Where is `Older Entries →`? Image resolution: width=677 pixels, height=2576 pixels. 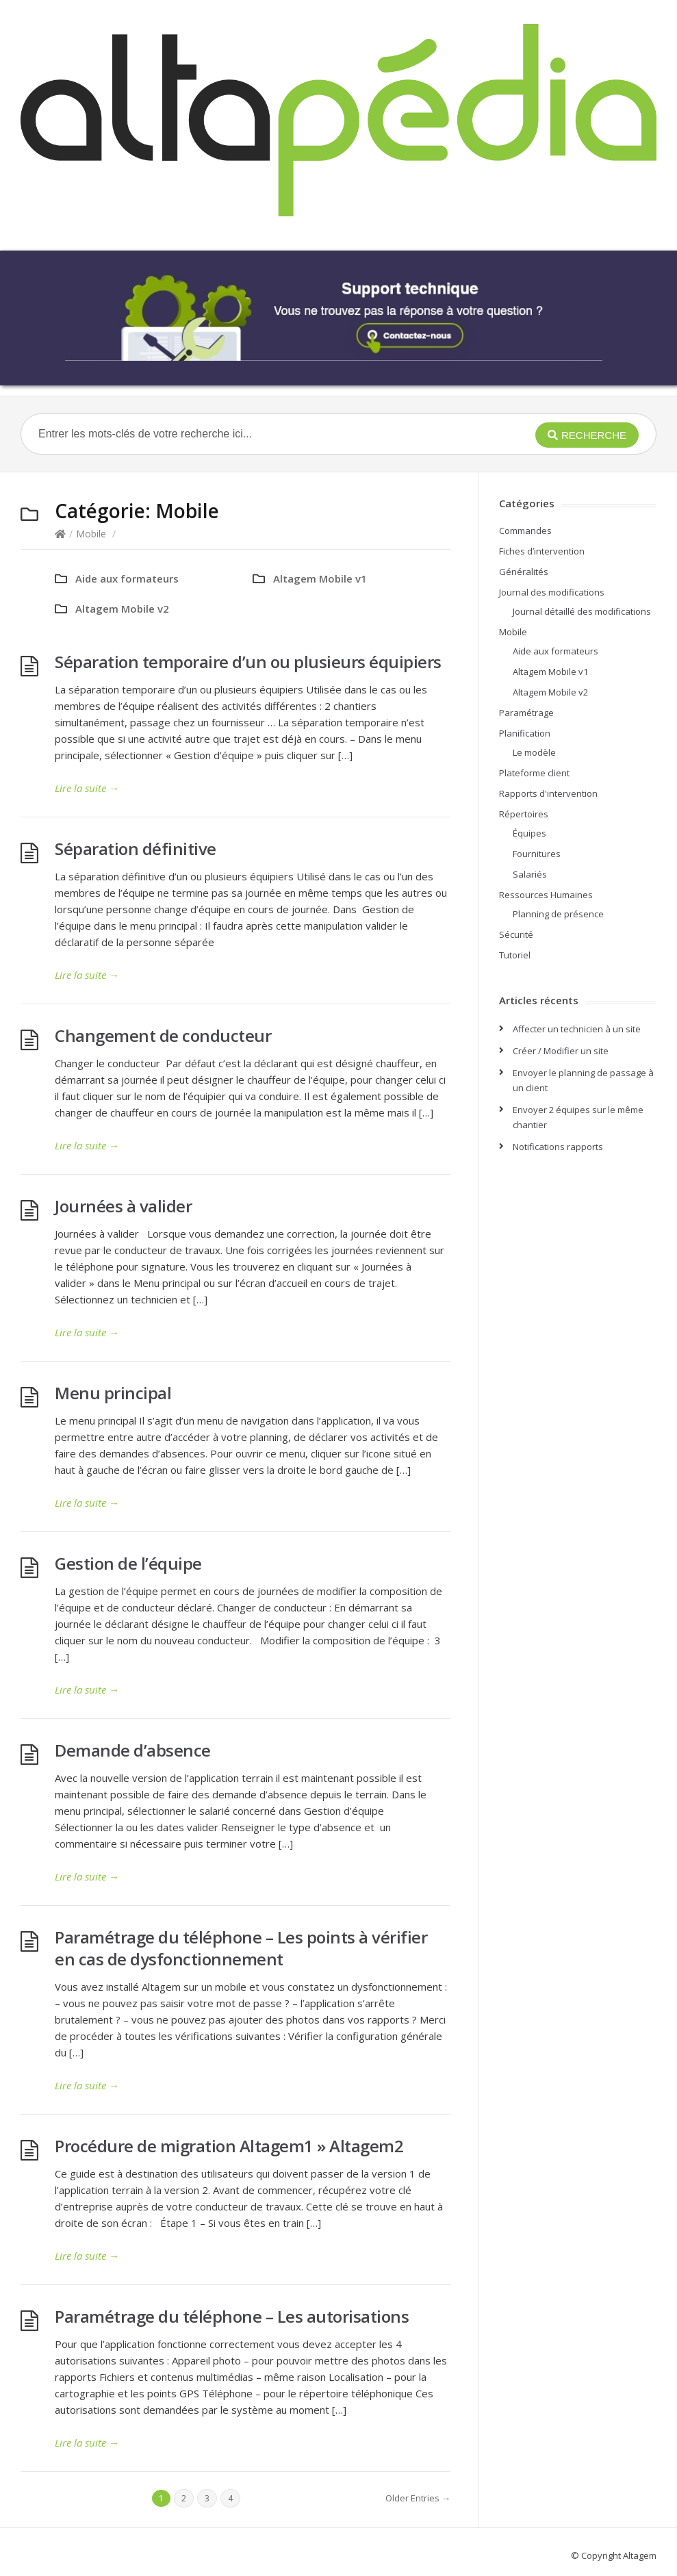 Older Entries → is located at coordinates (417, 2498).